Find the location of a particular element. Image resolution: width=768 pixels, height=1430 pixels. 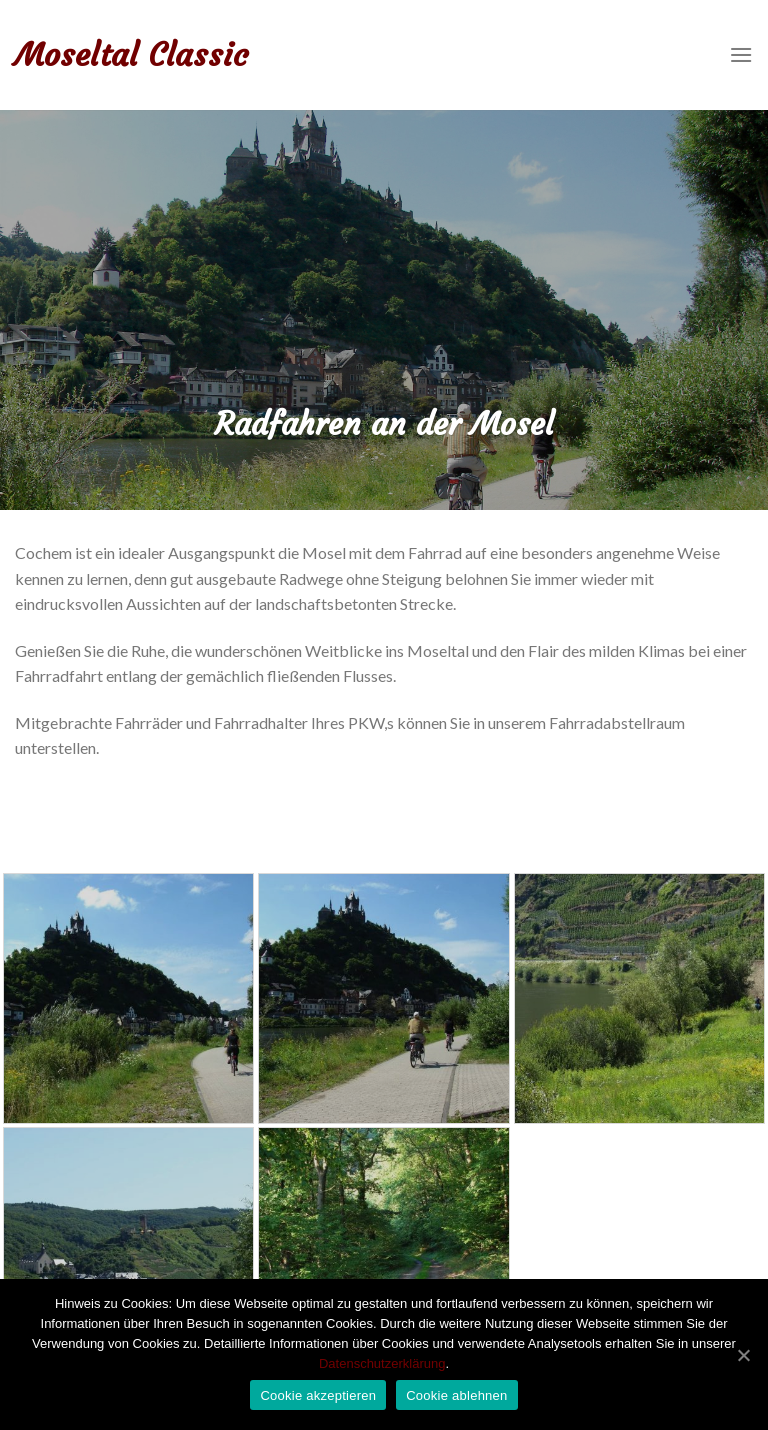

Cookie ablehnen is located at coordinates (456, 1395).